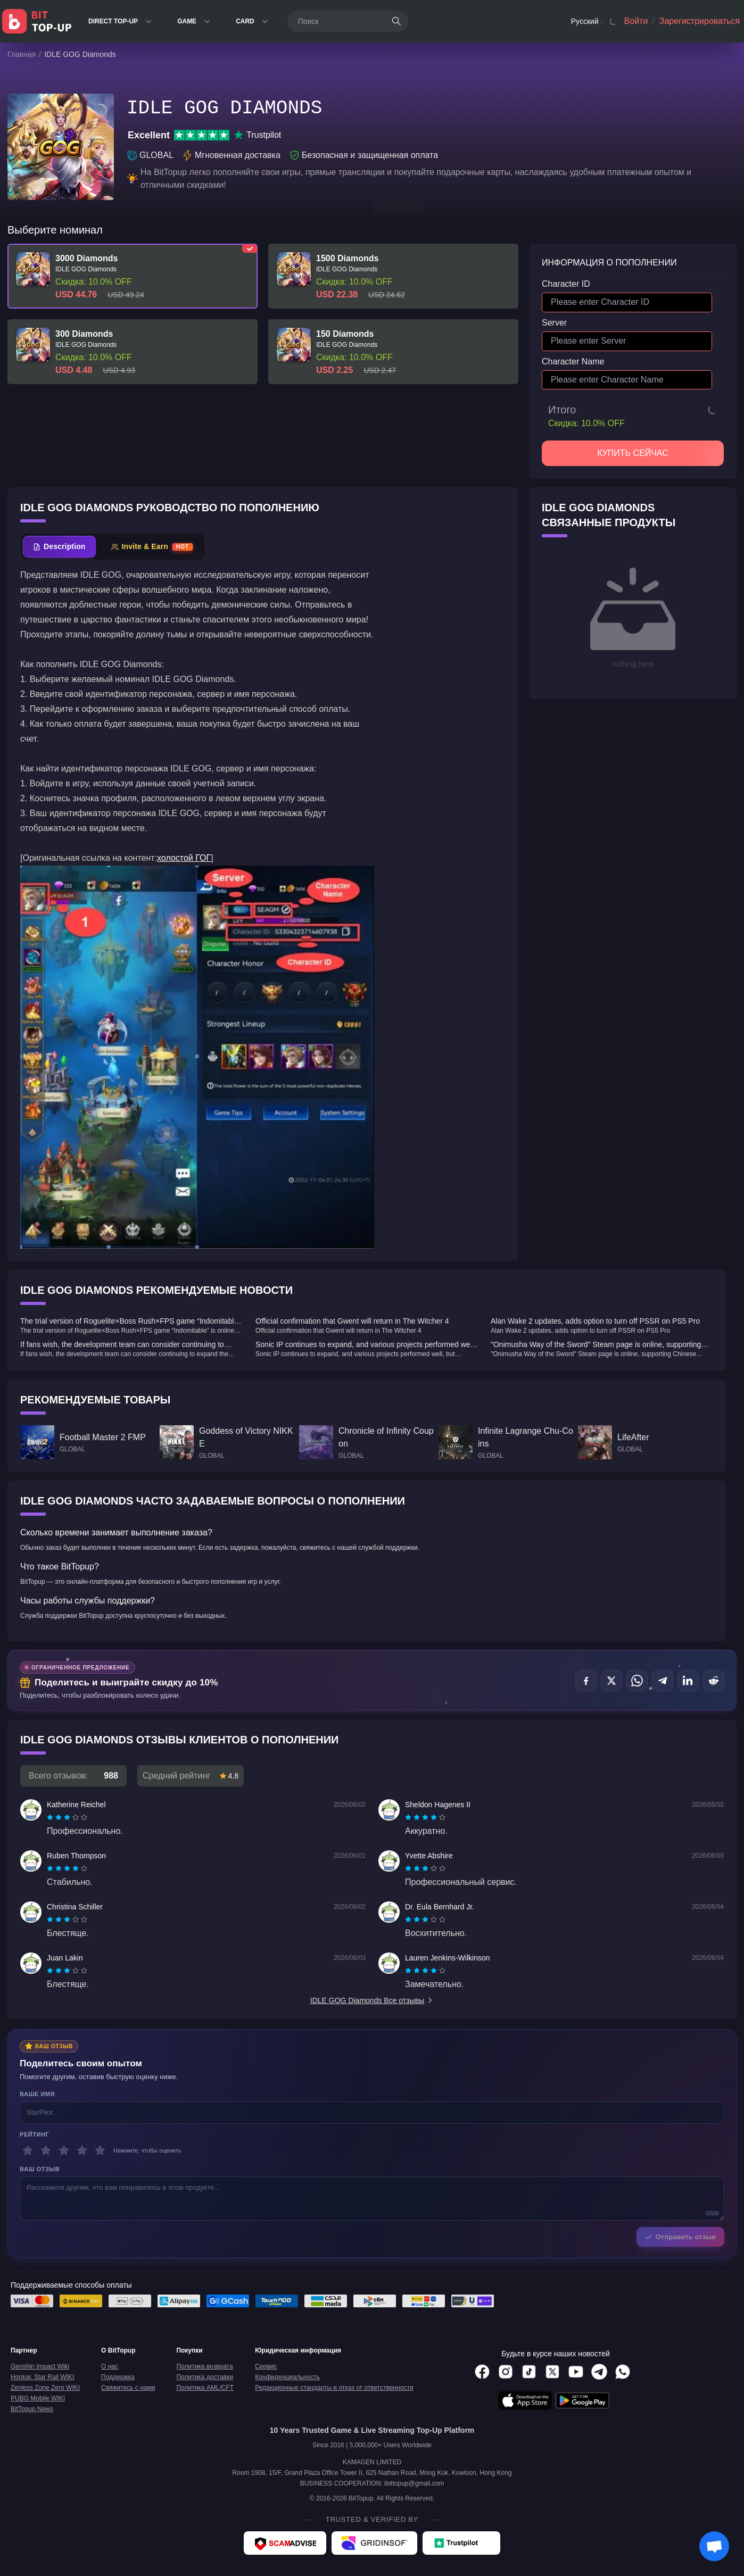  What do you see at coordinates (67, 1817) in the screenshot?
I see `[radiogroup]` at bounding box center [67, 1817].